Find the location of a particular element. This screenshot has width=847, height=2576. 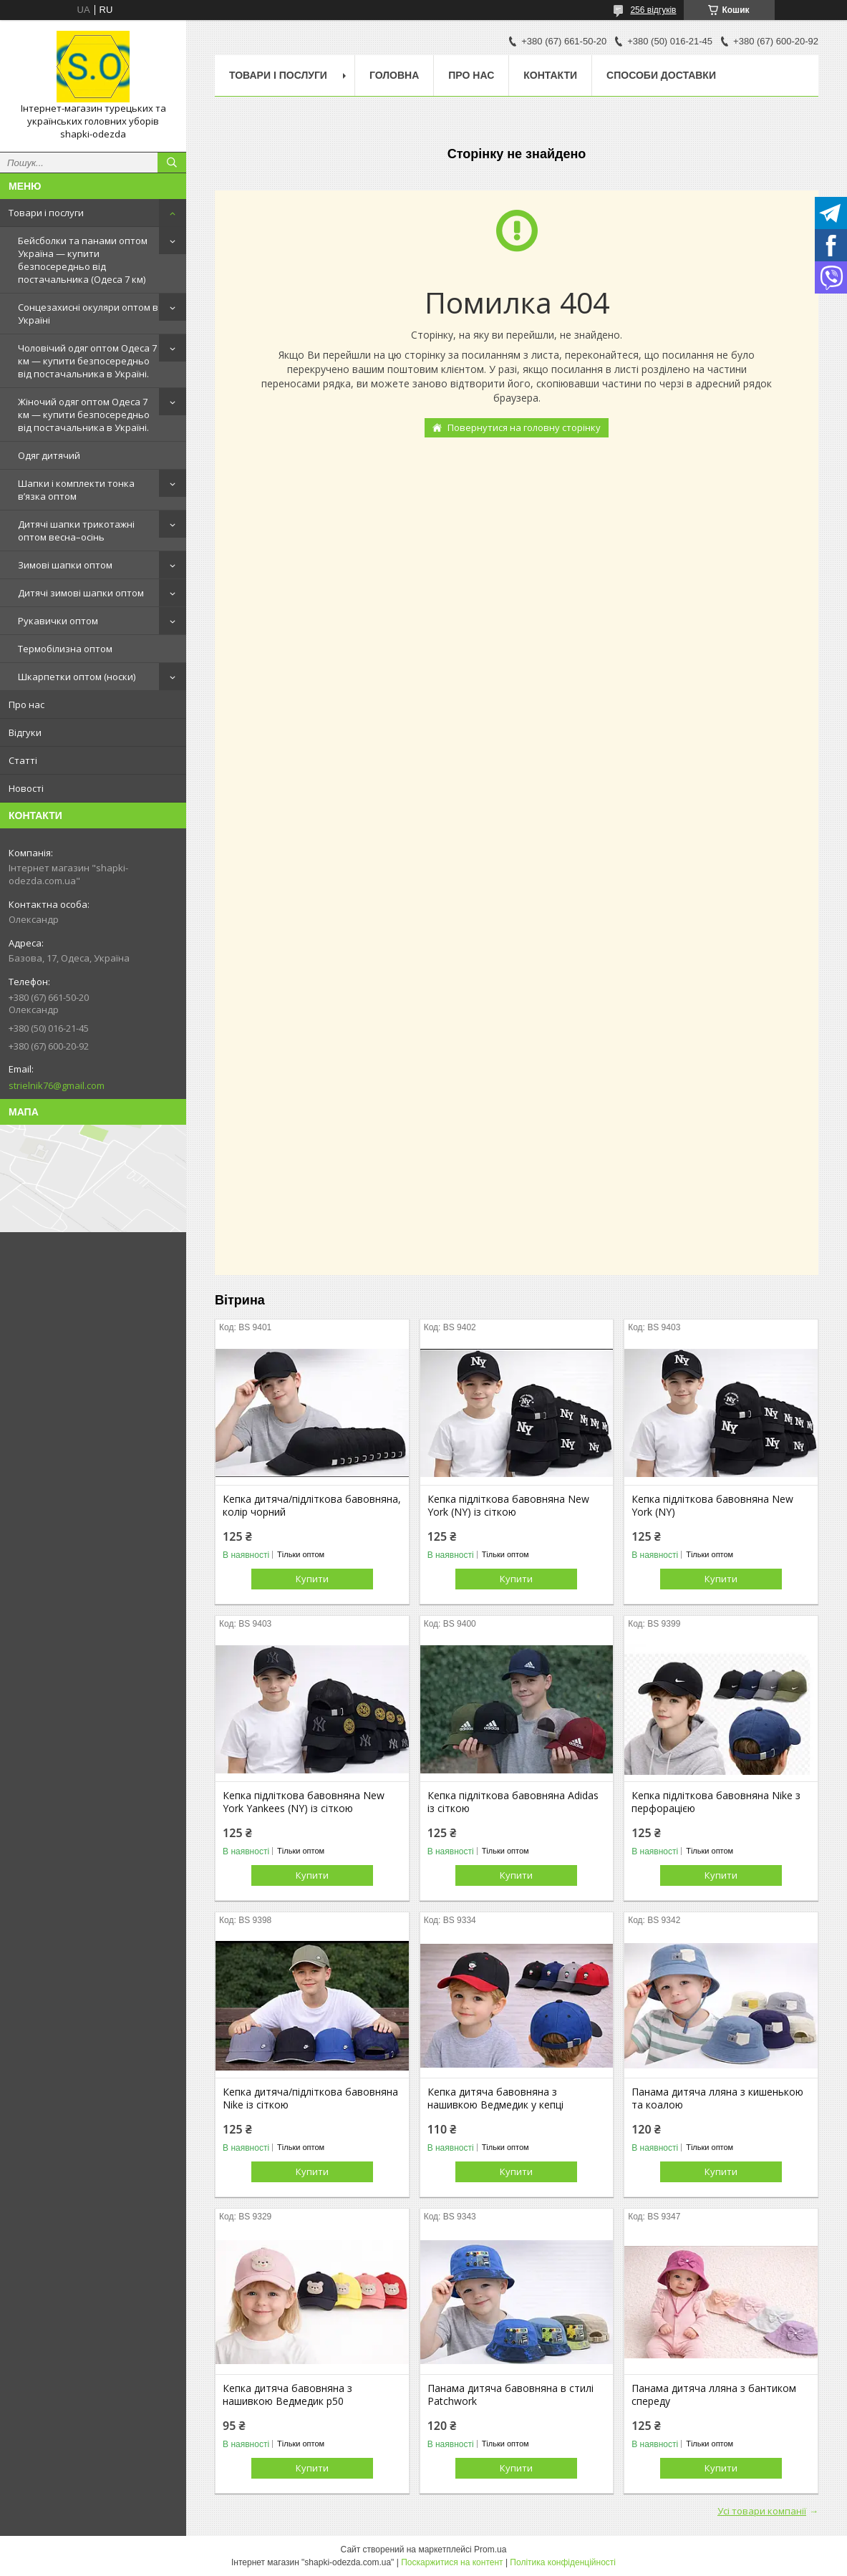

Кепка дитяча бавовняна з нашивкою Ведмедик р50 is located at coordinates (287, 2395).